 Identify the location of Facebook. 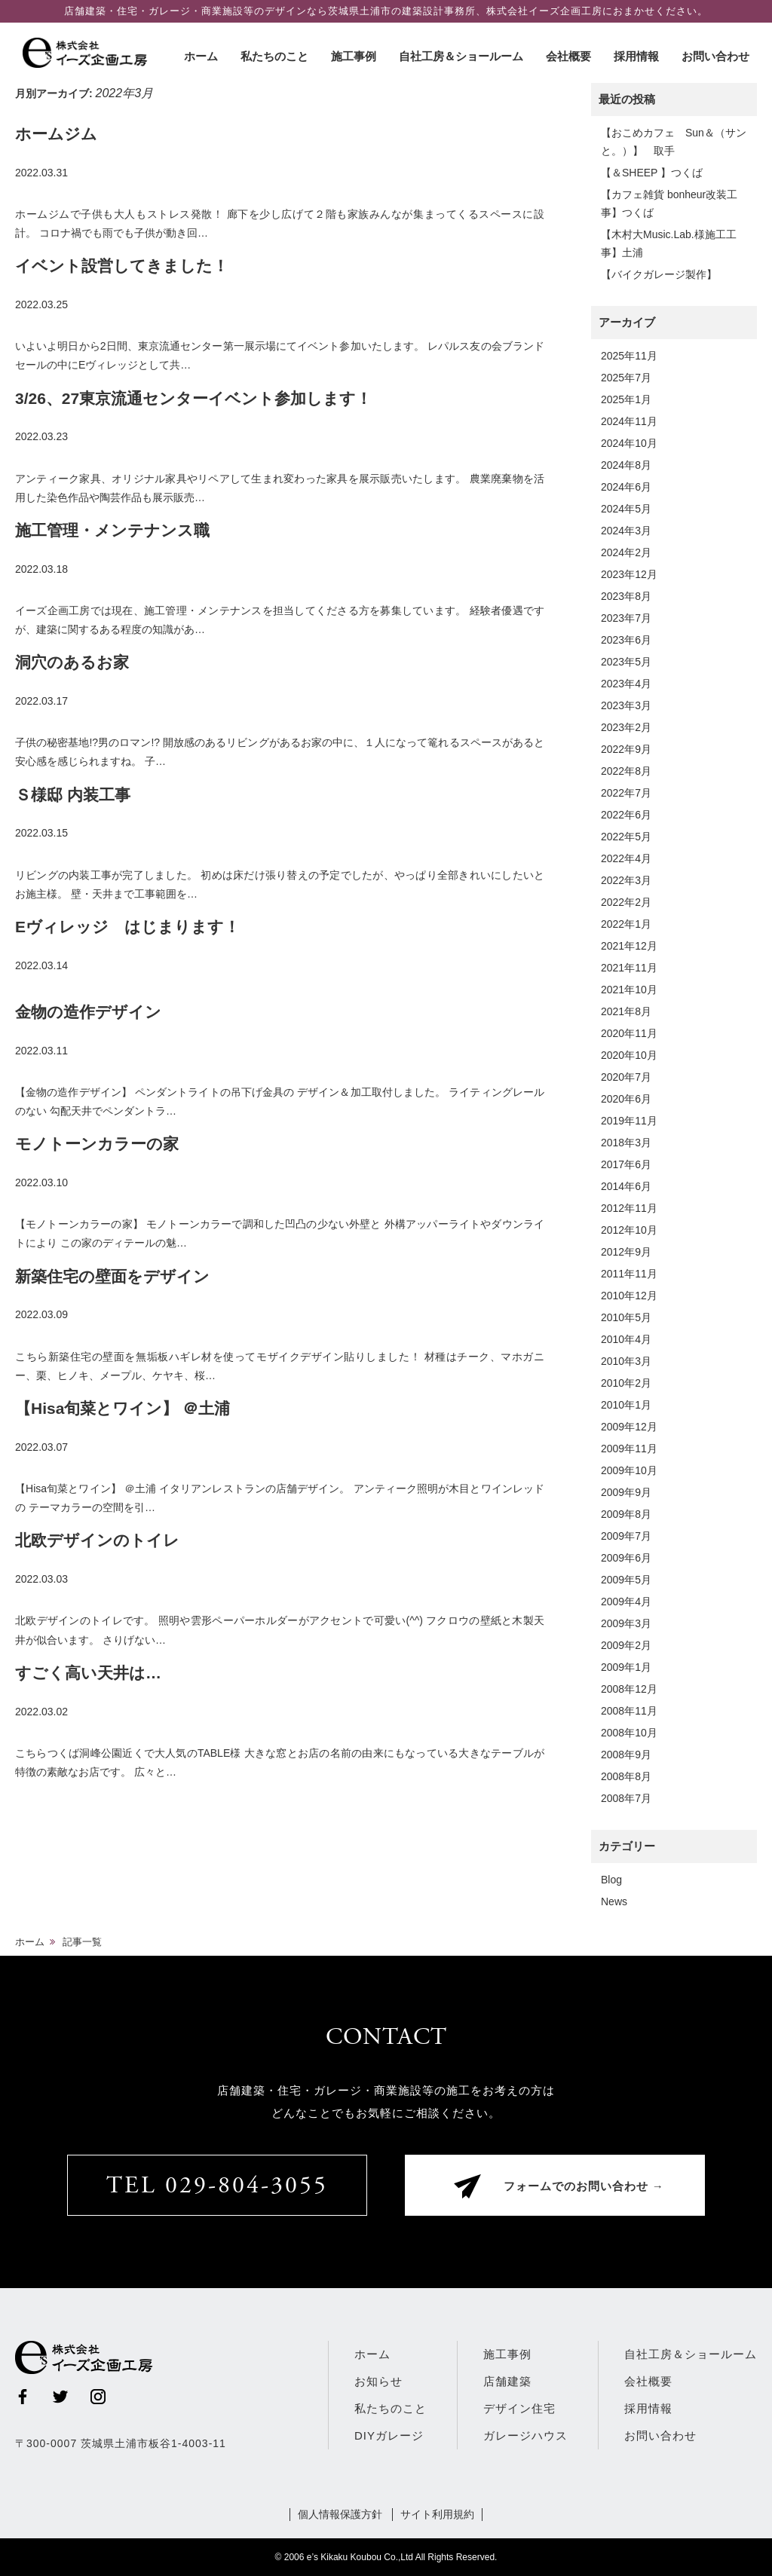
(22, 2396).